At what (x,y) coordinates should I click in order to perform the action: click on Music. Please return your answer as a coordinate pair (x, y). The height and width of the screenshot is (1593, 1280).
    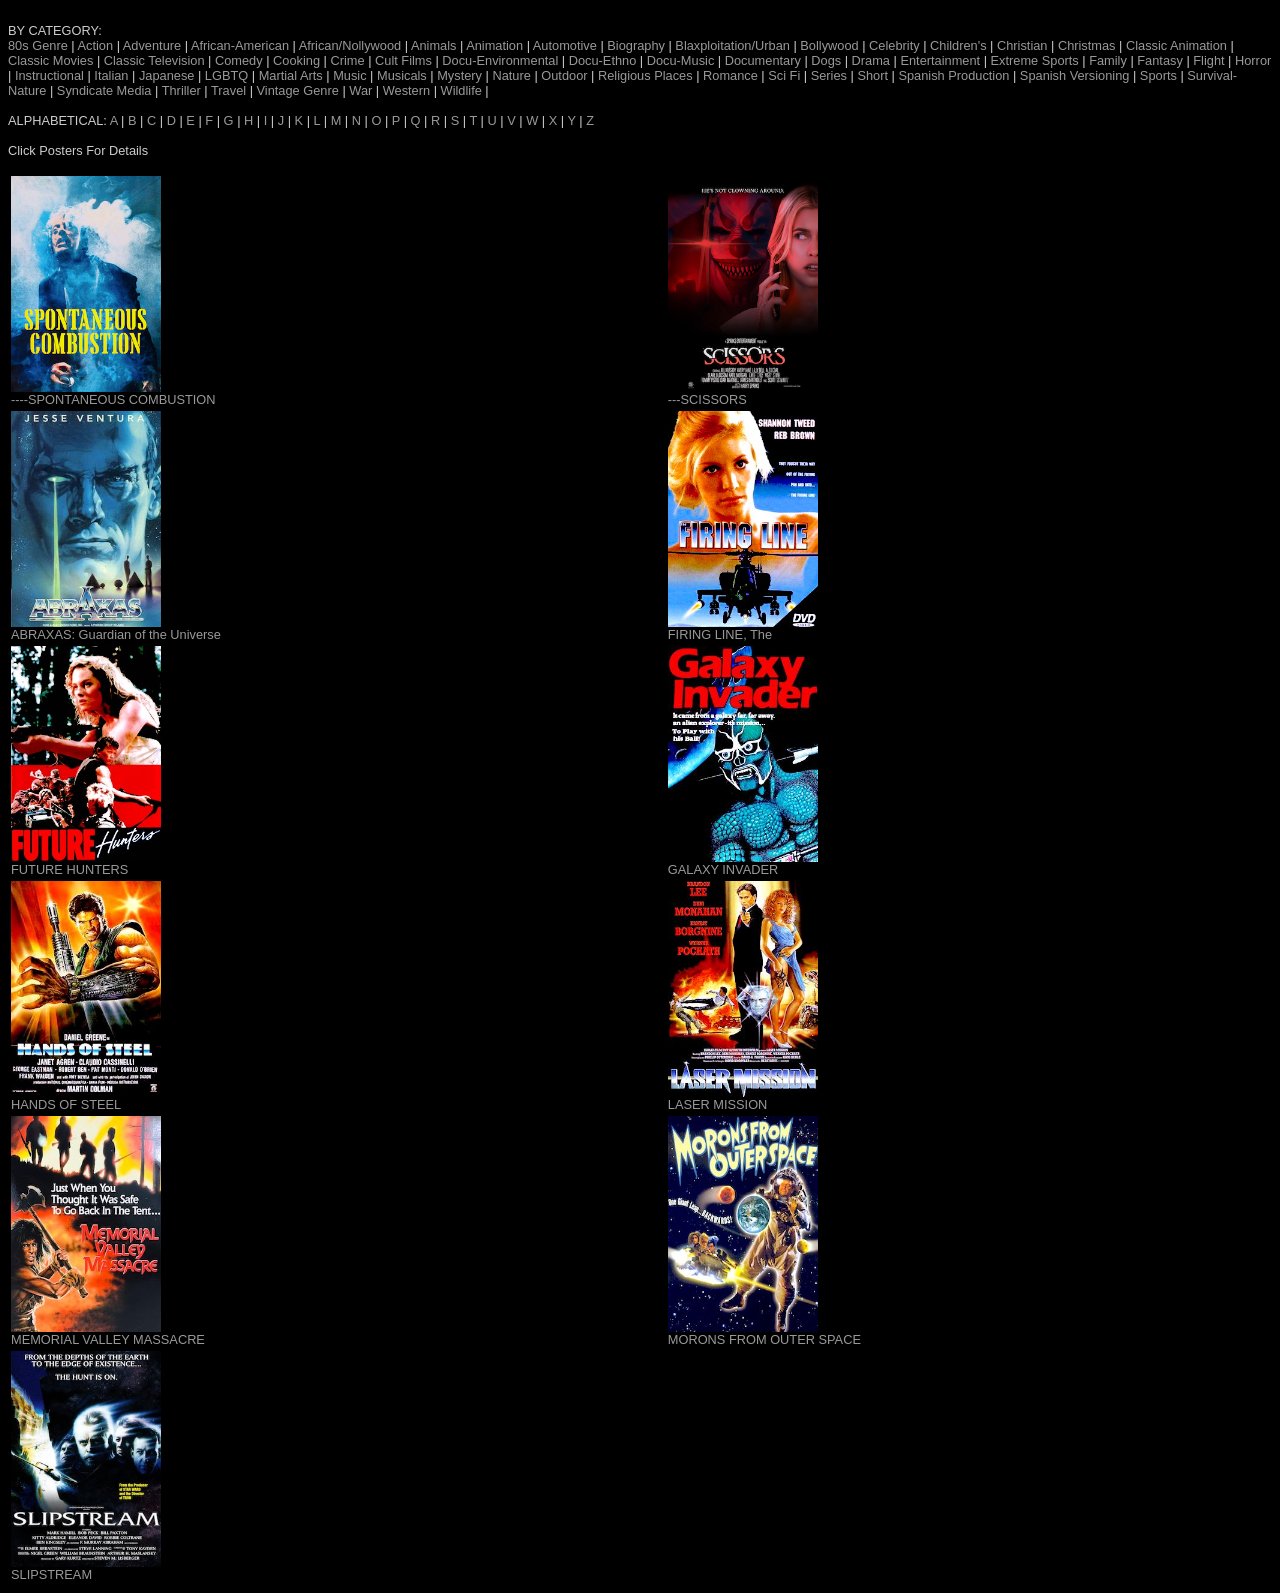
    Looking at the image, I should click on (349, 75).